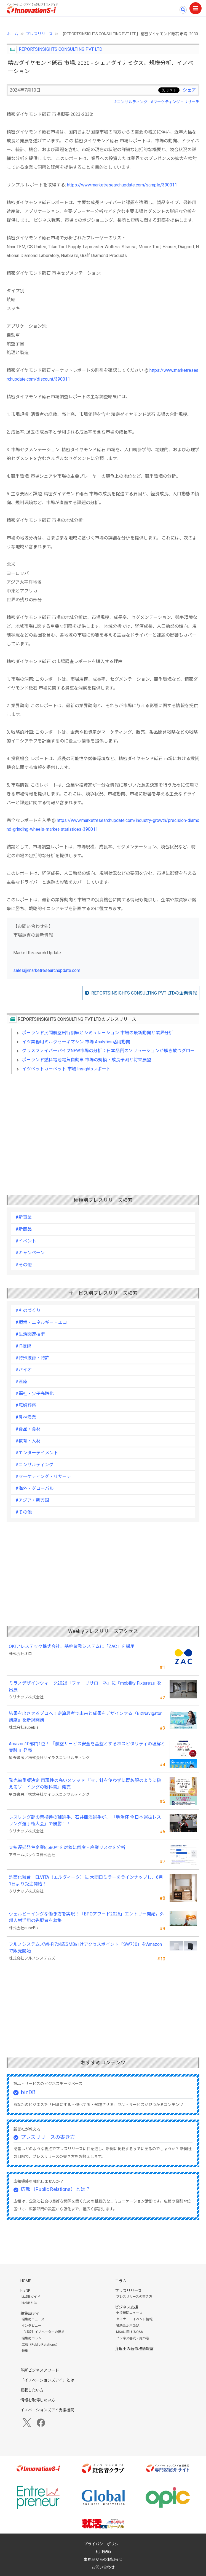  I want to click on イツ業務用ミルクセーキマシン 市場 Analytics活用動向, so click(76, 1041).